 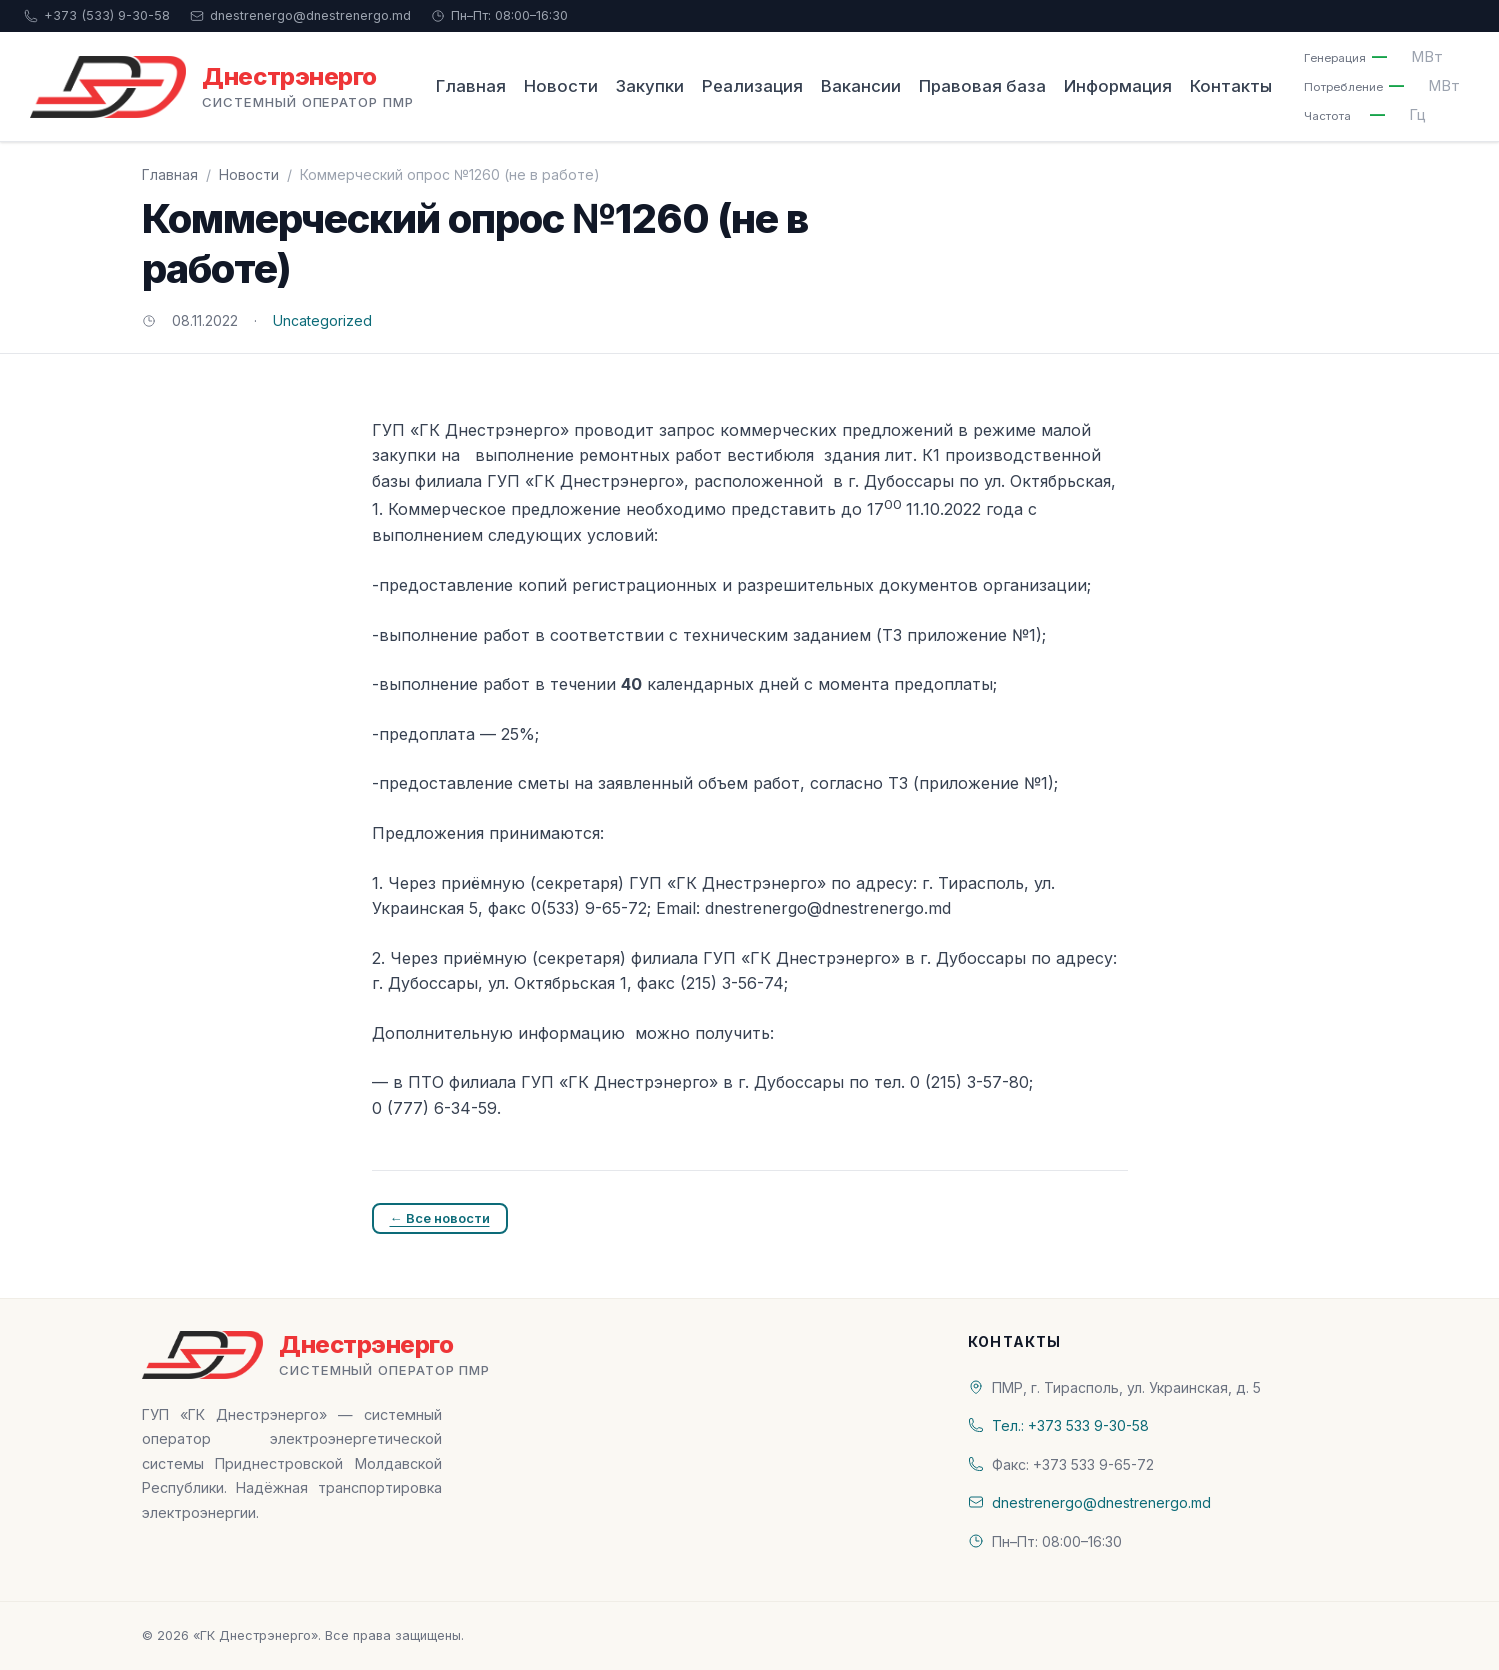 I want to click on Информация, so click(x=1118, y=86).